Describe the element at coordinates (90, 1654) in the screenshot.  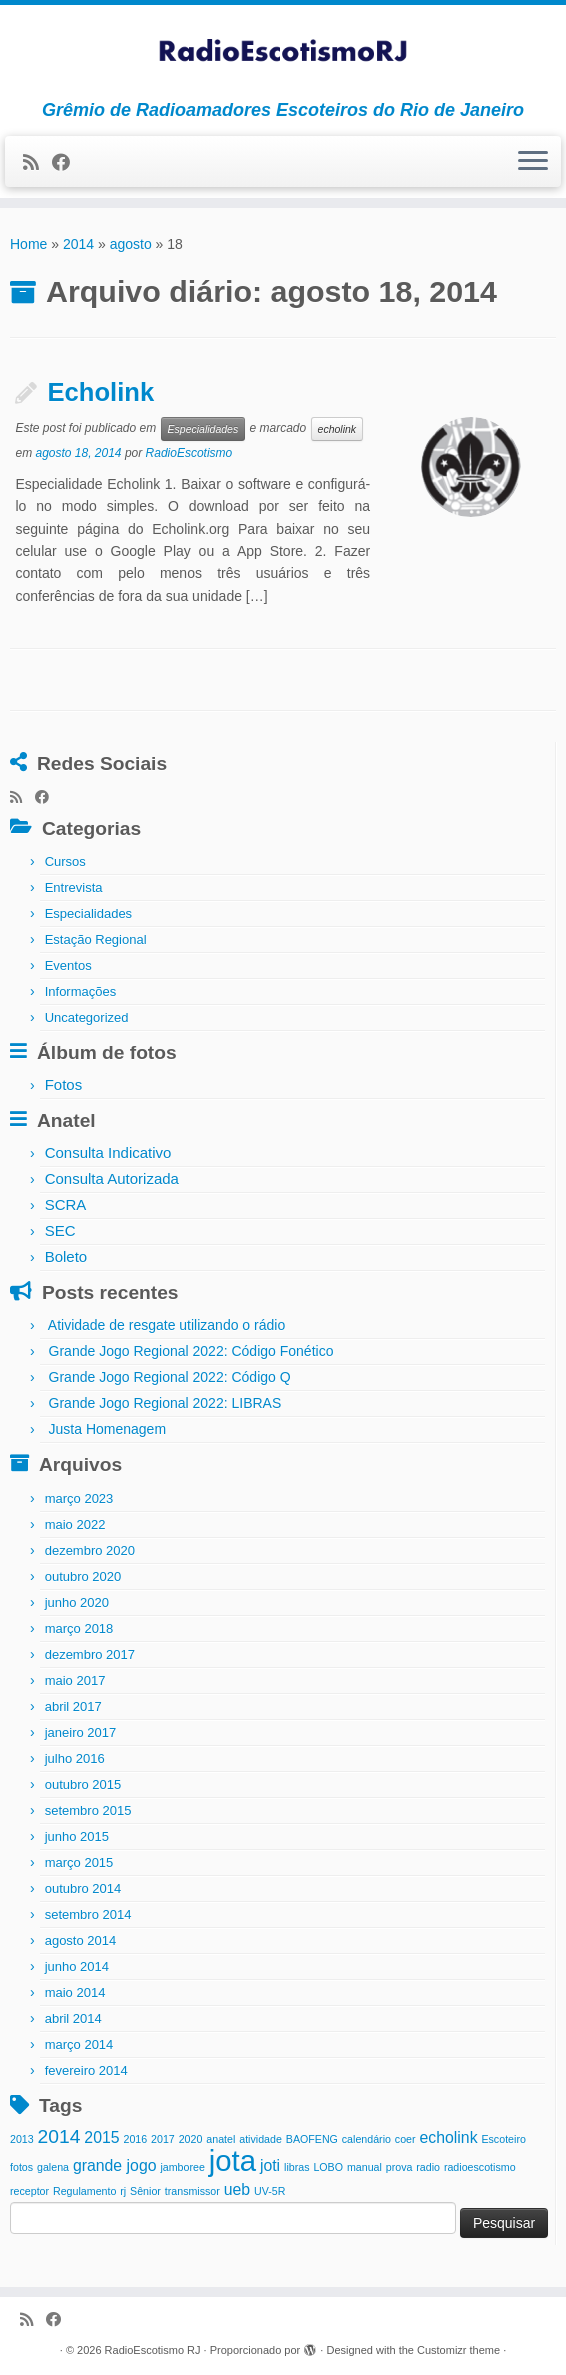
I see `dezembro 2017` at that location.